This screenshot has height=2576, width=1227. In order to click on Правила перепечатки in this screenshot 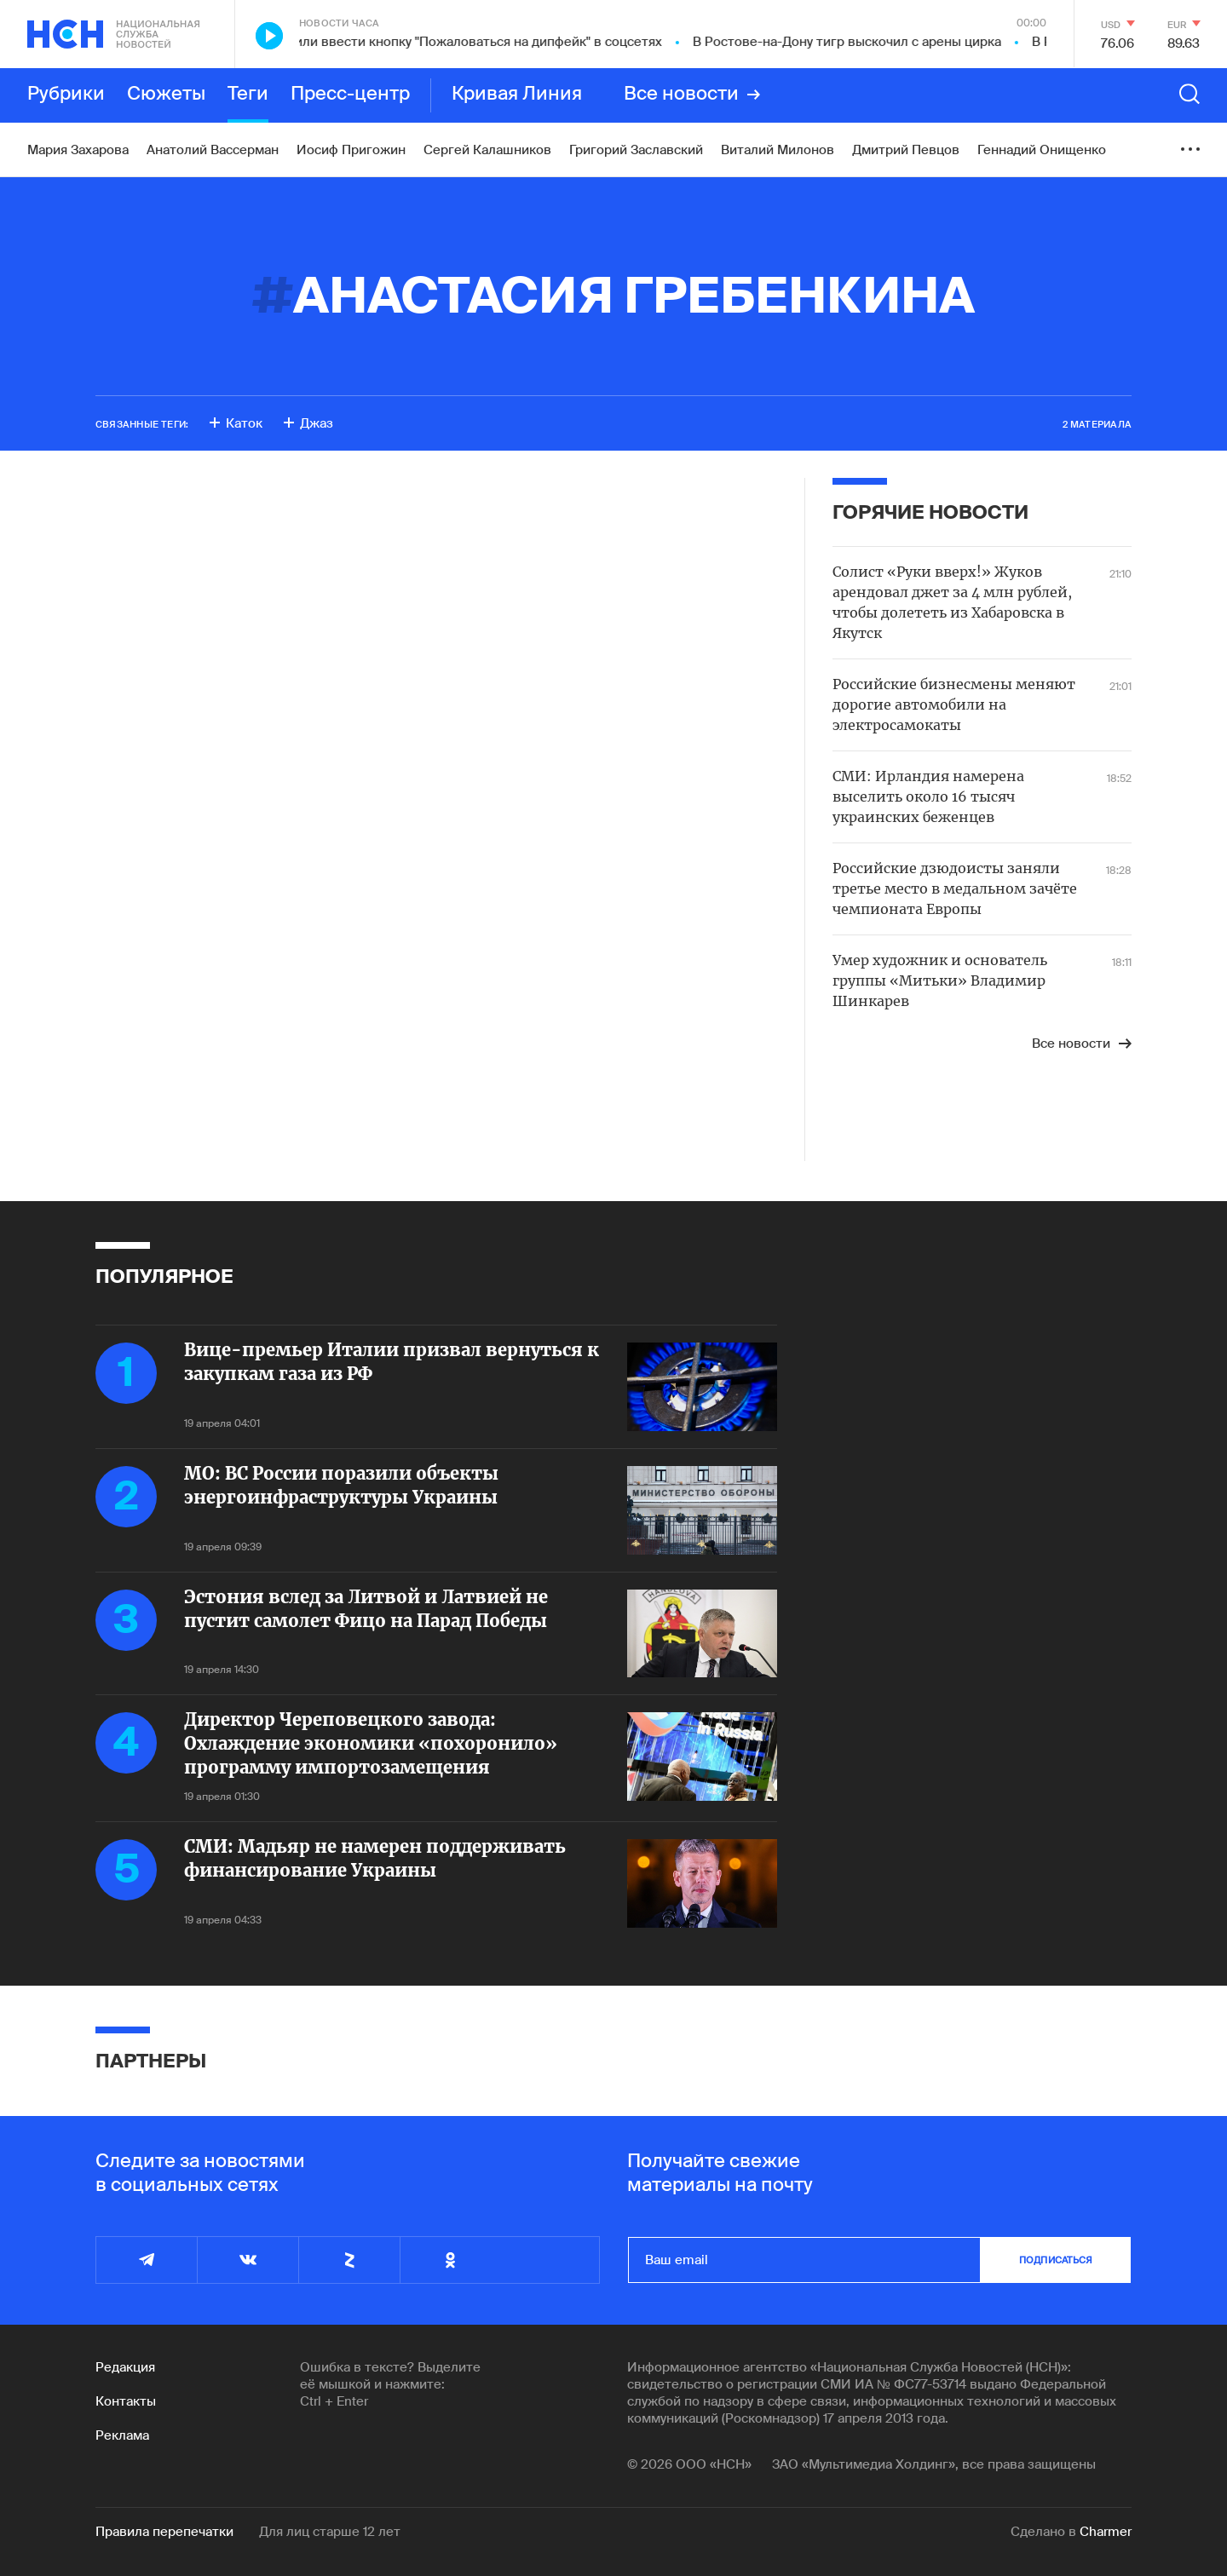, I will do `click(164, 2531)`.